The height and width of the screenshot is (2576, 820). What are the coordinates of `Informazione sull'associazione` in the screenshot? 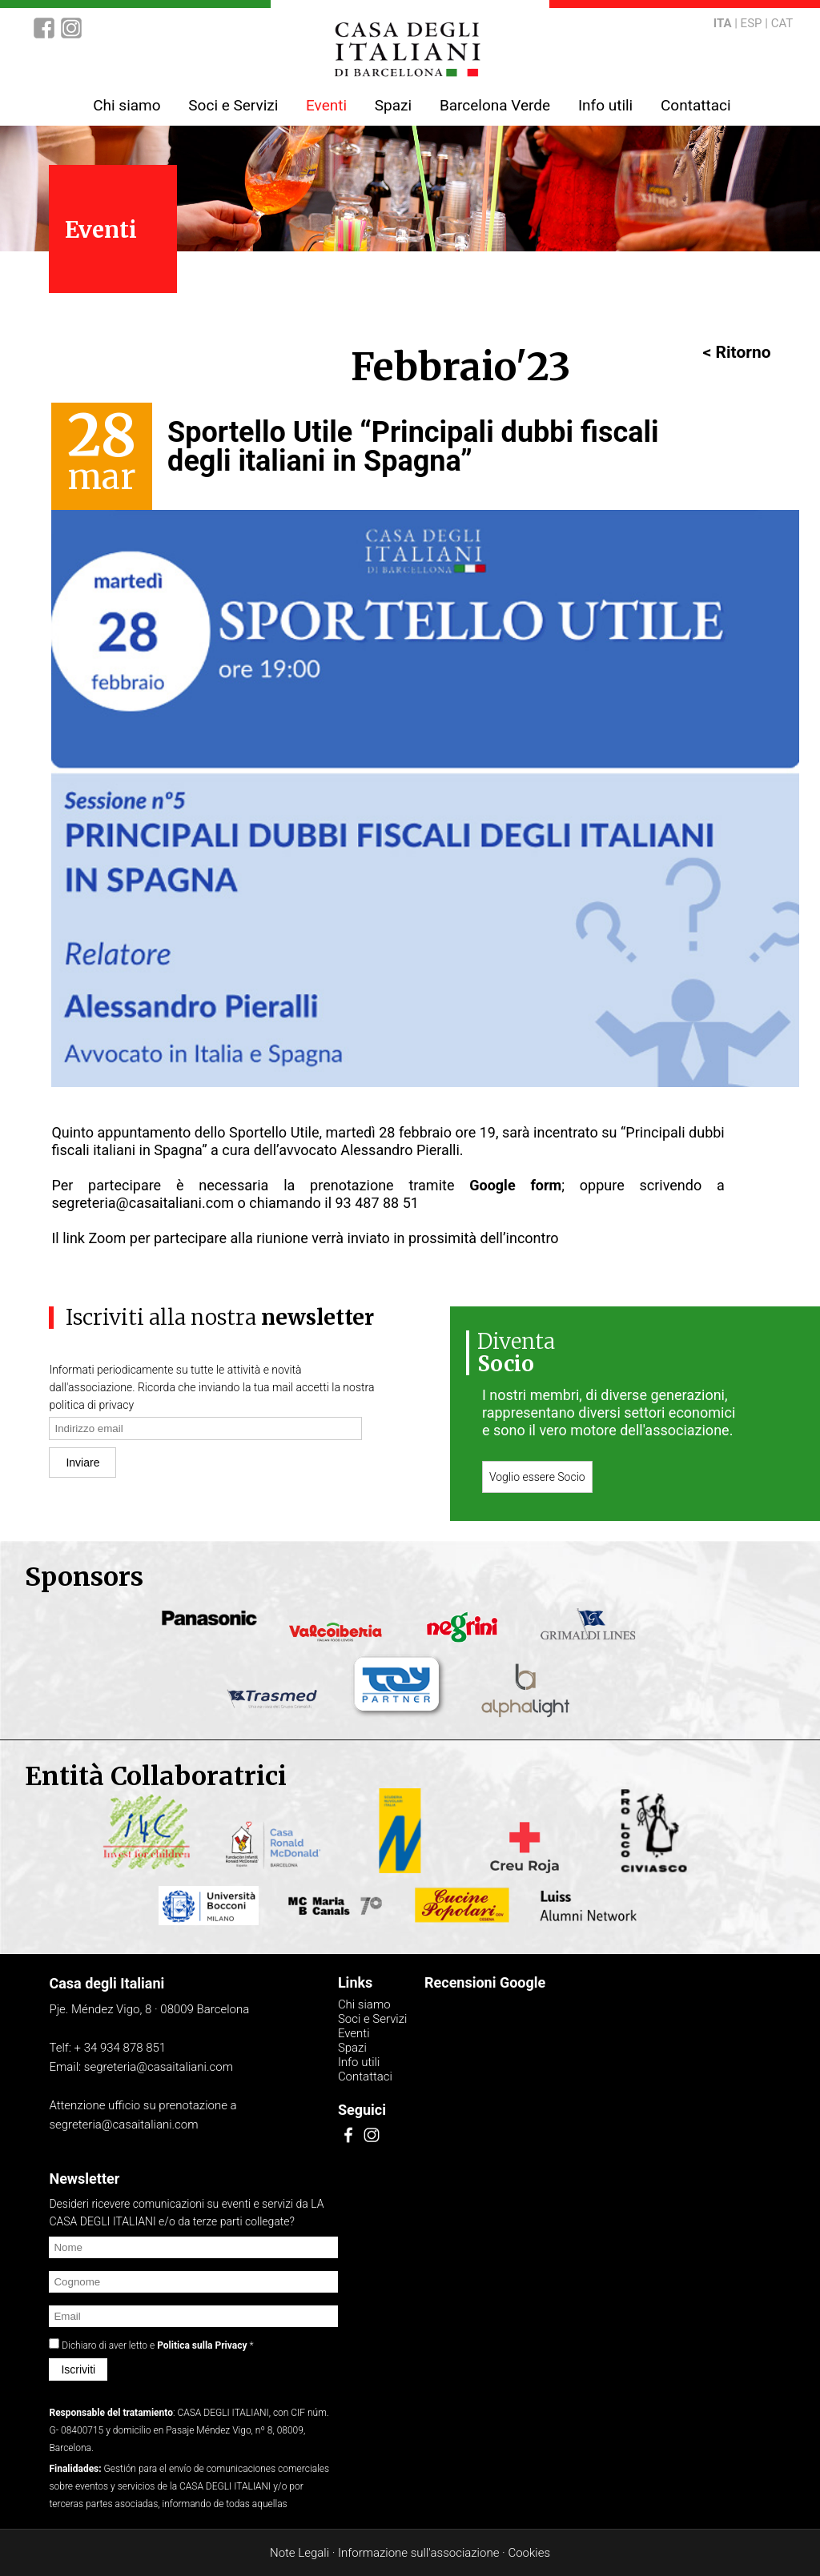 It's located at (418, 2553).